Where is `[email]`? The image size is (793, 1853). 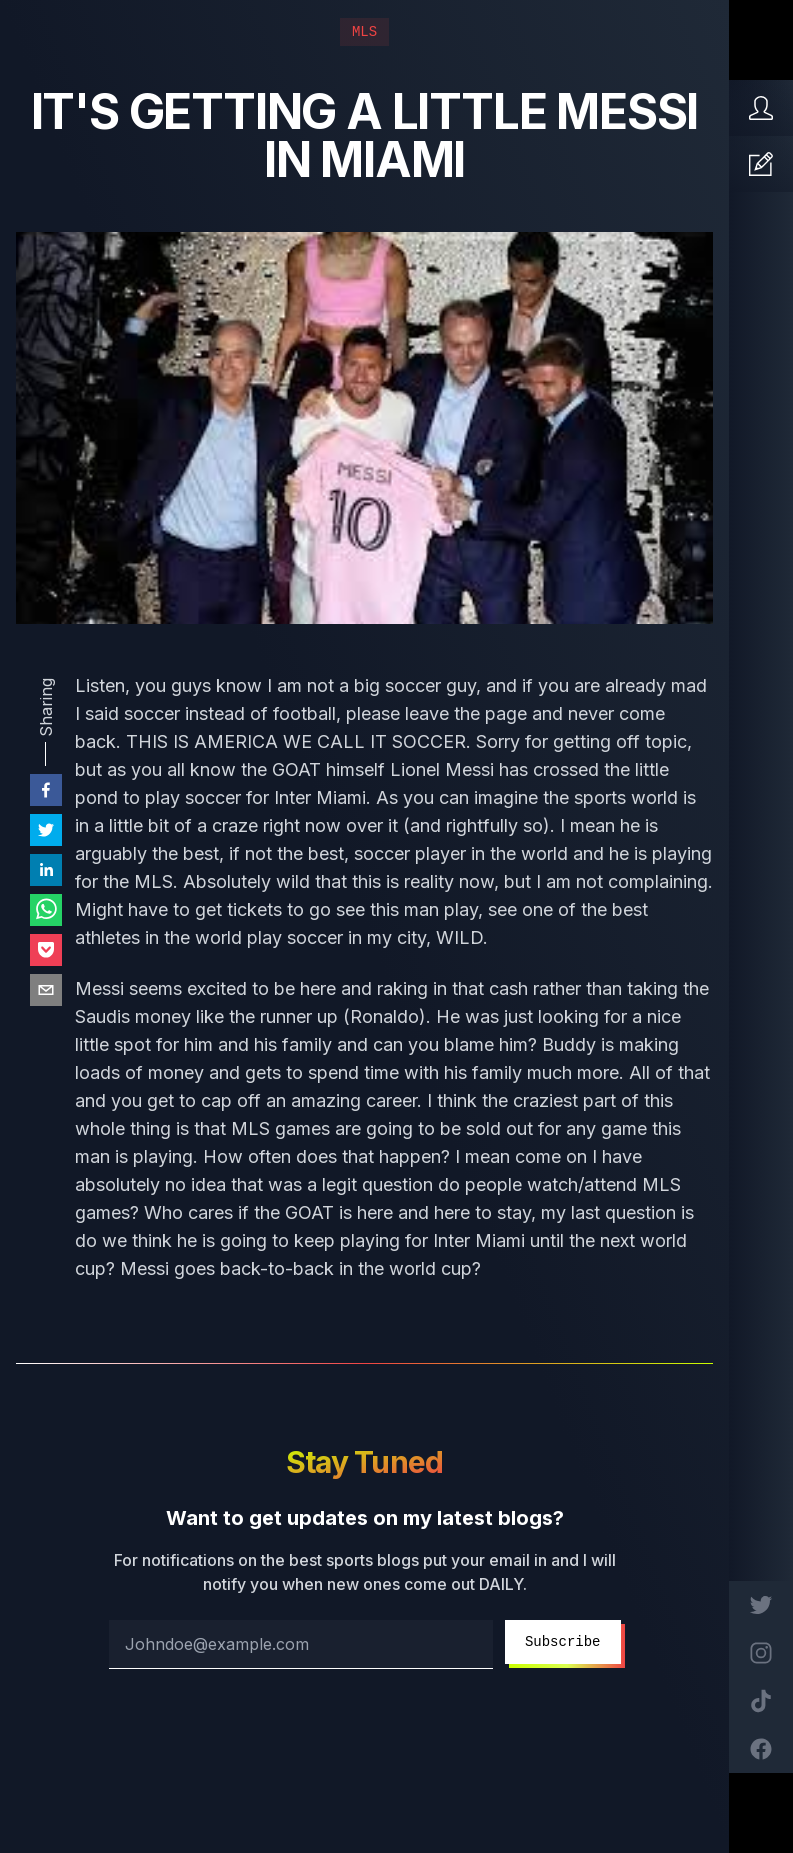
[email] is located at coordinates (46, 990).